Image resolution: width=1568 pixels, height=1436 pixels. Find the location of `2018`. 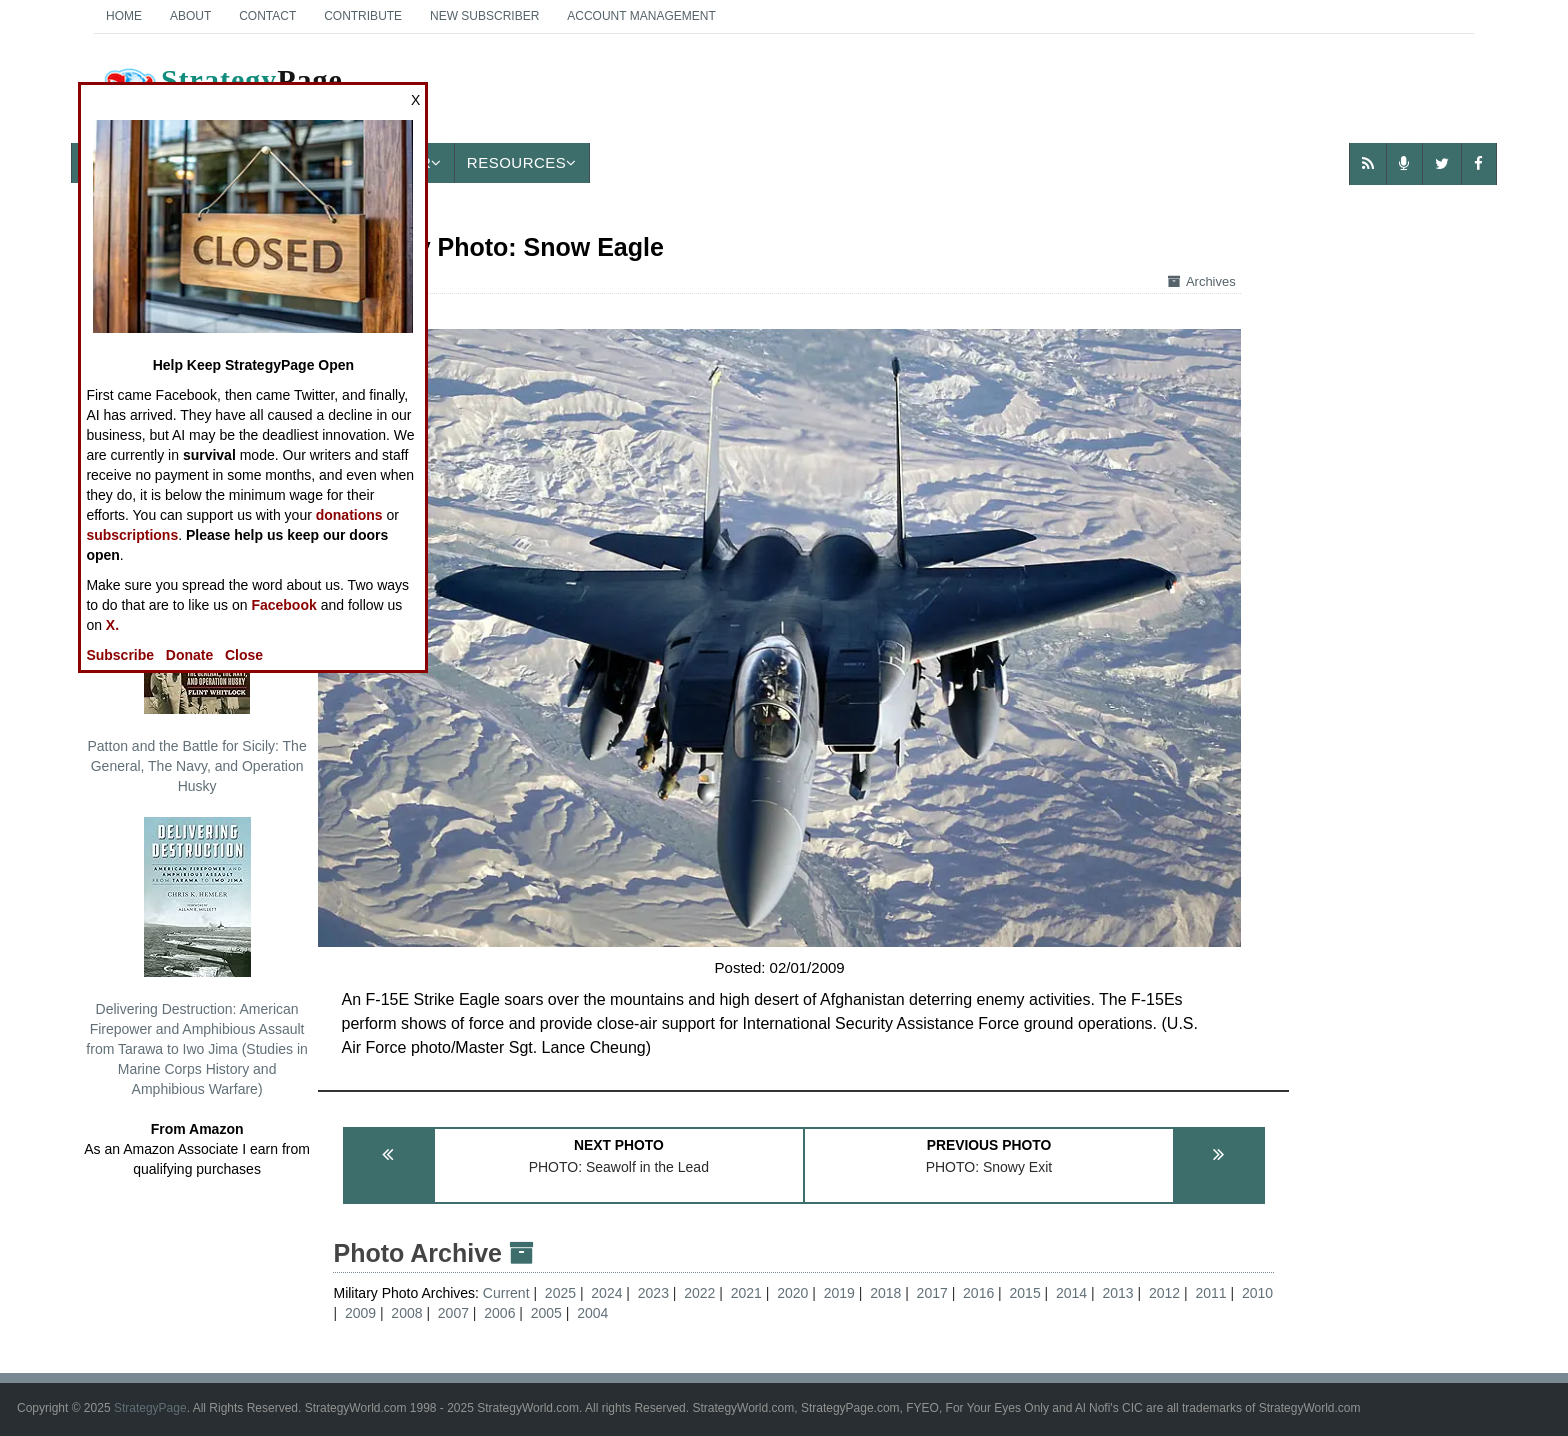

2018 is located at coordinates (885, 1293).